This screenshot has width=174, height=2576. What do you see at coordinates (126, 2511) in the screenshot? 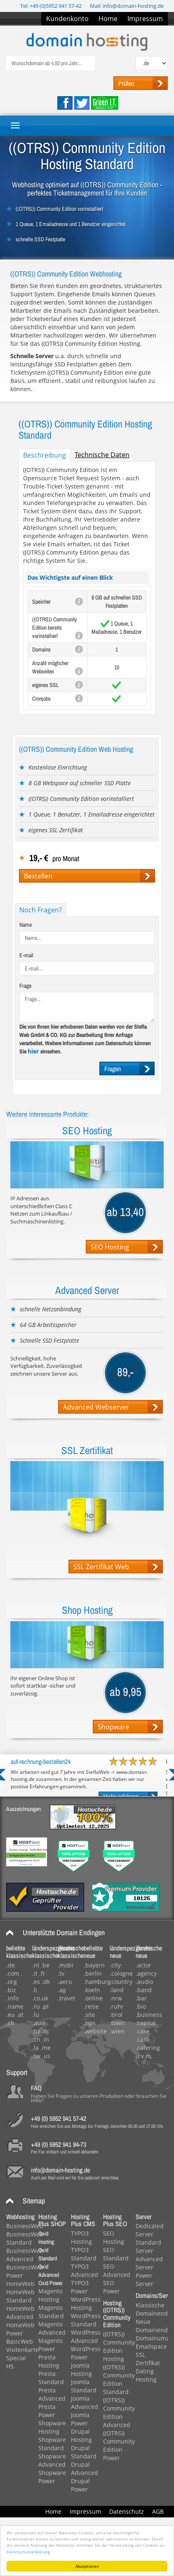
I see `Datenschutz` at bounding box center [126, 2511].